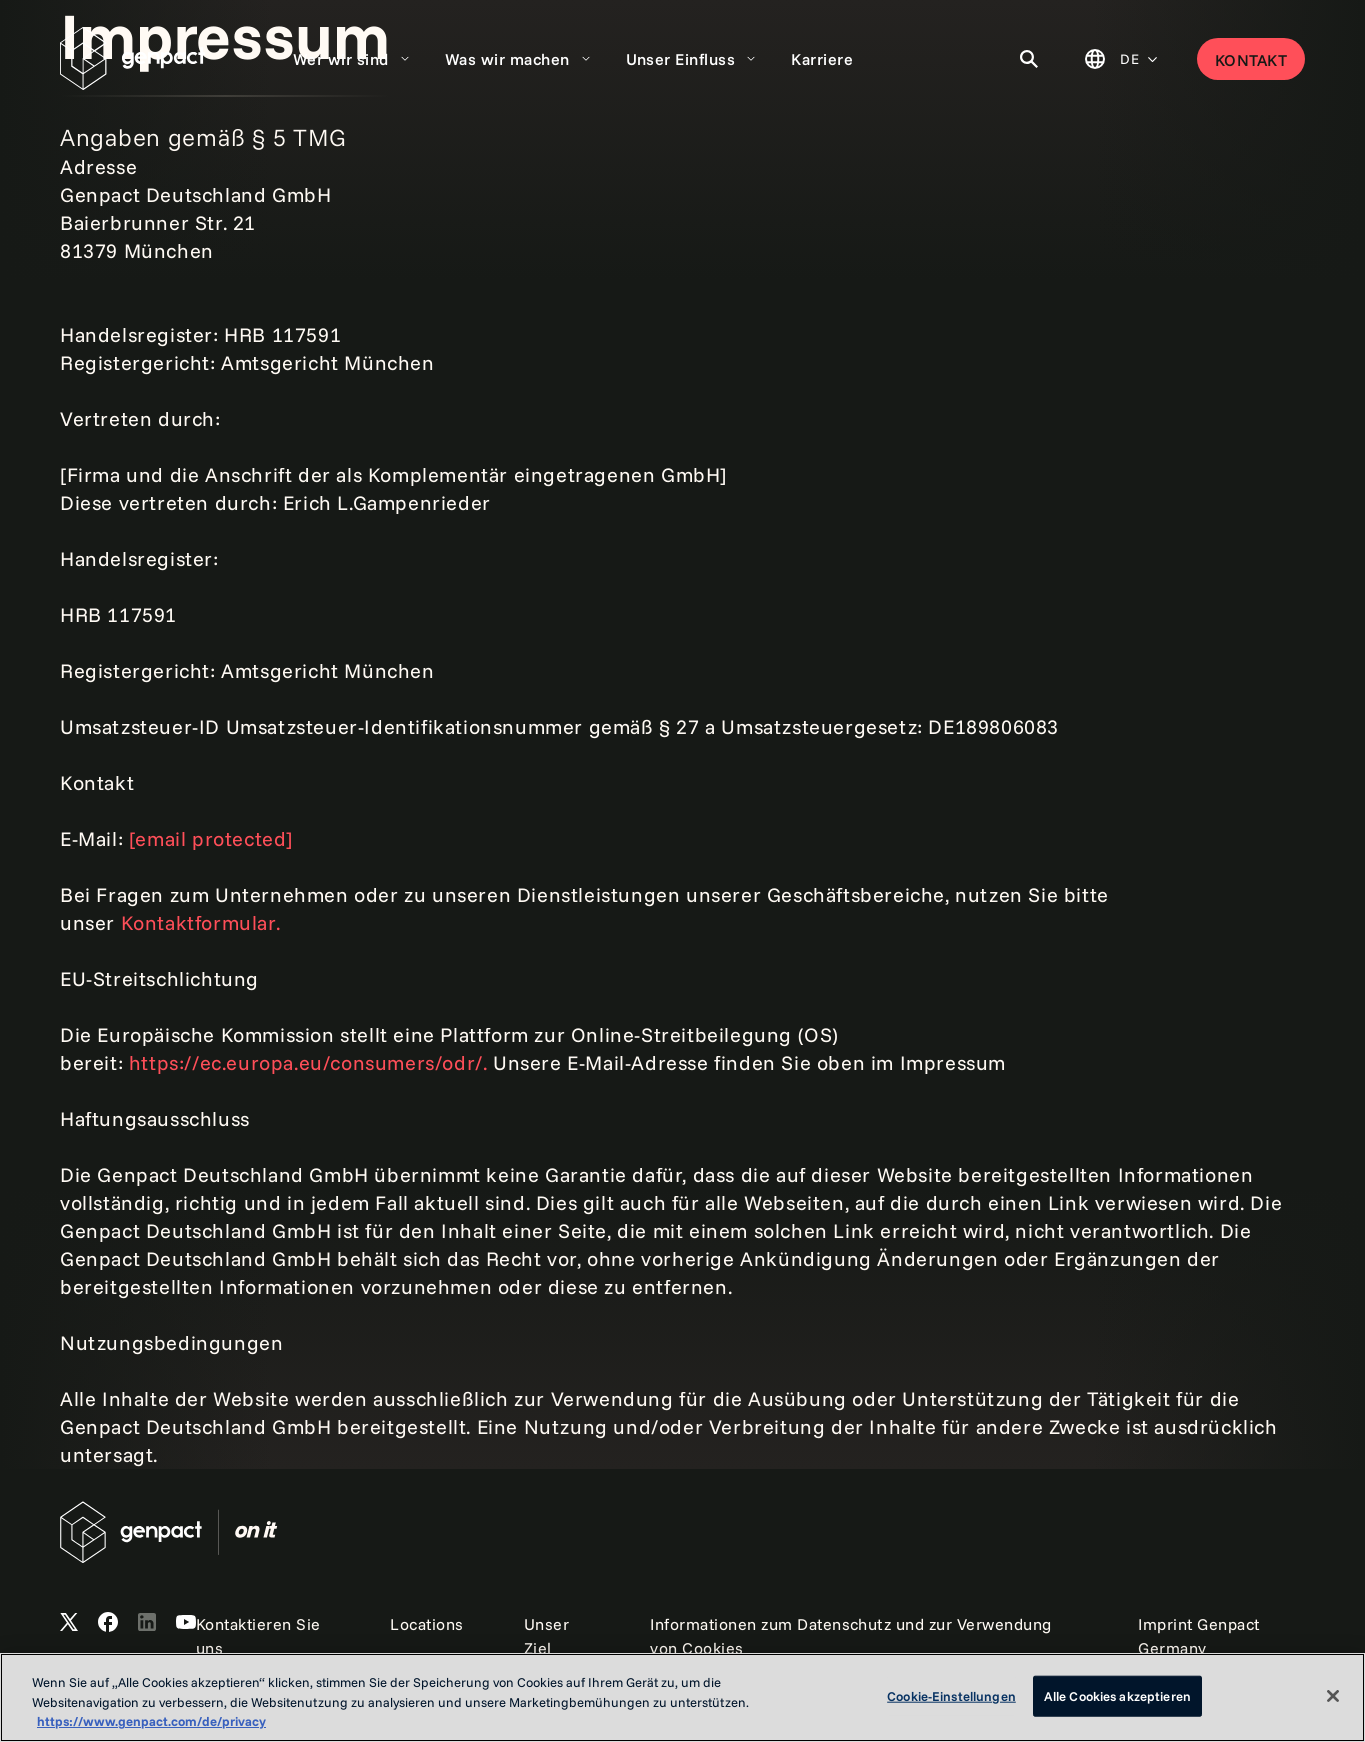 Image resolution: width=1365 pixels, height=1742 pixels. I want to click on https://ec.europa.eu/consumers/odr/., so click(311, 1062).